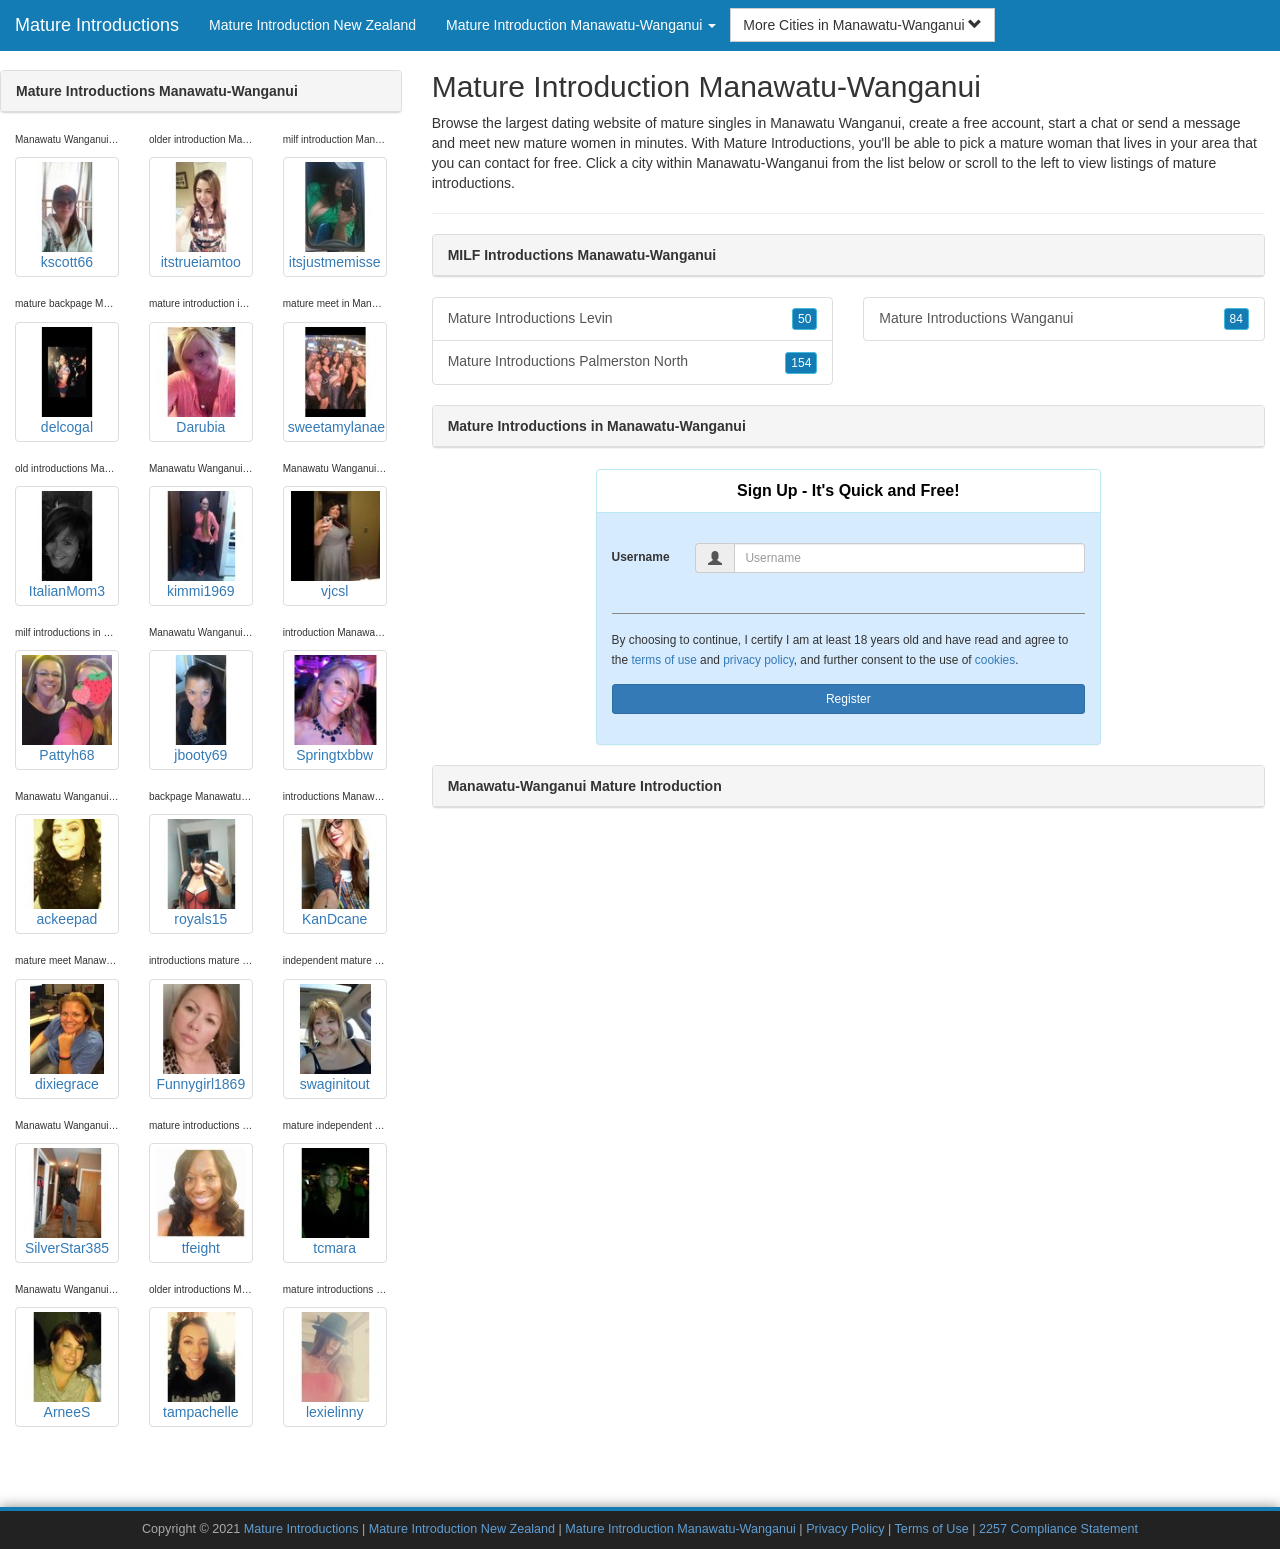 The height and width of the screenshot is (1549, 1280). What do you see at coordinates (67, 1202) in the screenshot?
I see `SilverStar385` at bounding box center [67, 1202].